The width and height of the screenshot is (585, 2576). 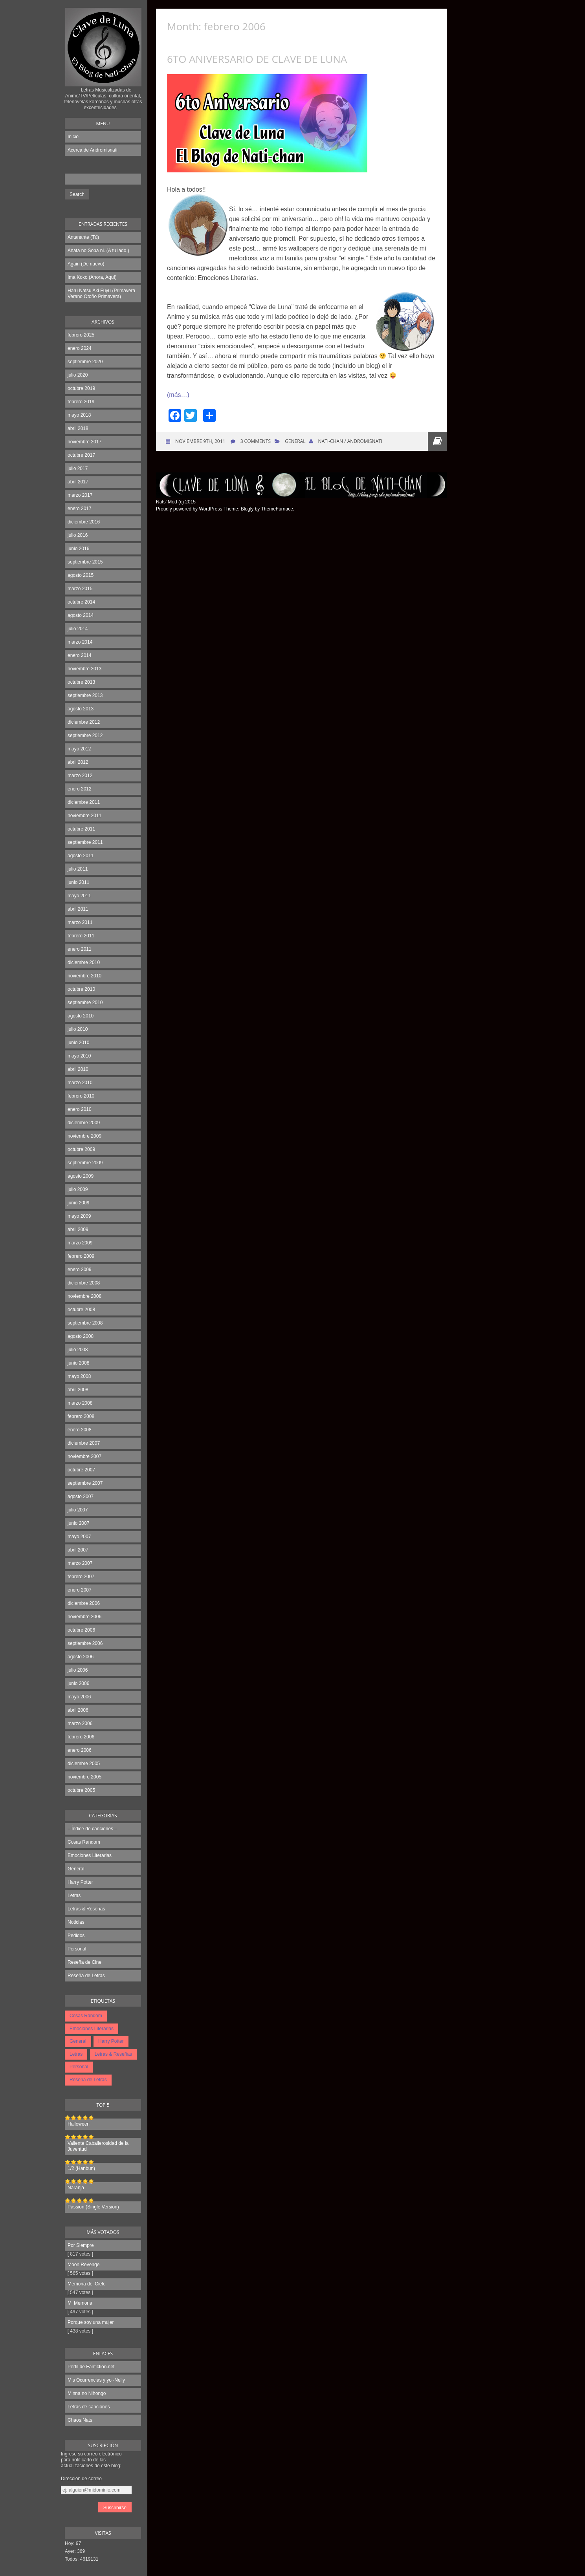 I want to click on julio 2007, so click(x=78, y=1510).